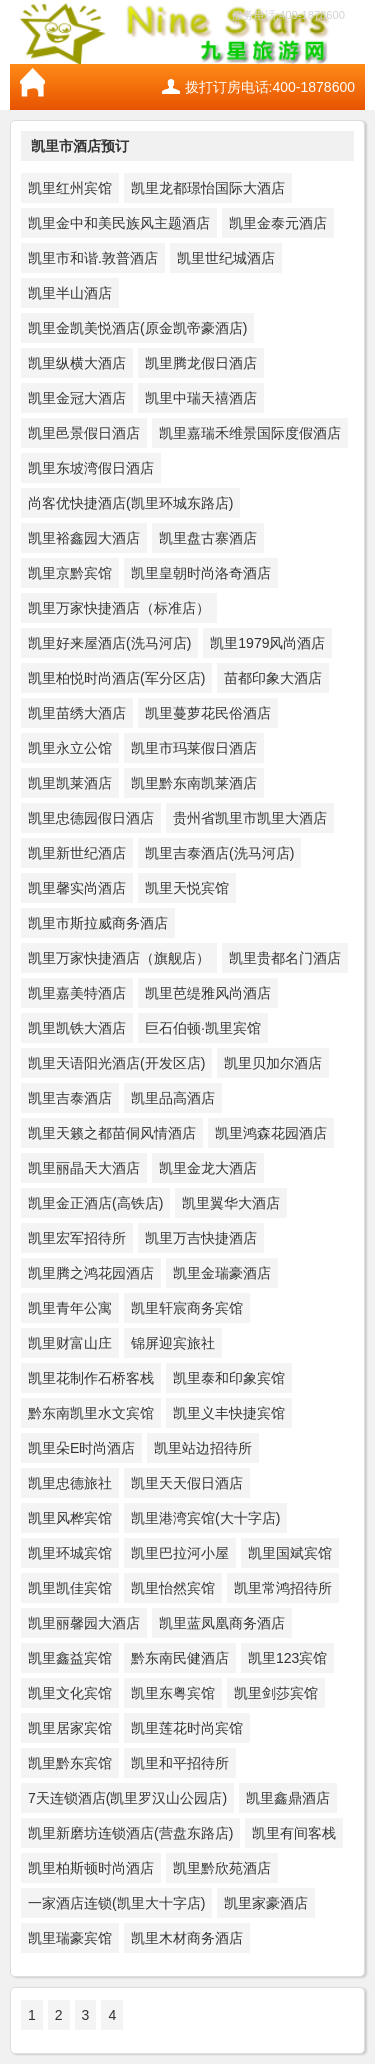 This screenshot has width=375, height=2064. I want to click on 贵州省凯里市凯里大酒店, so click(250, 818).